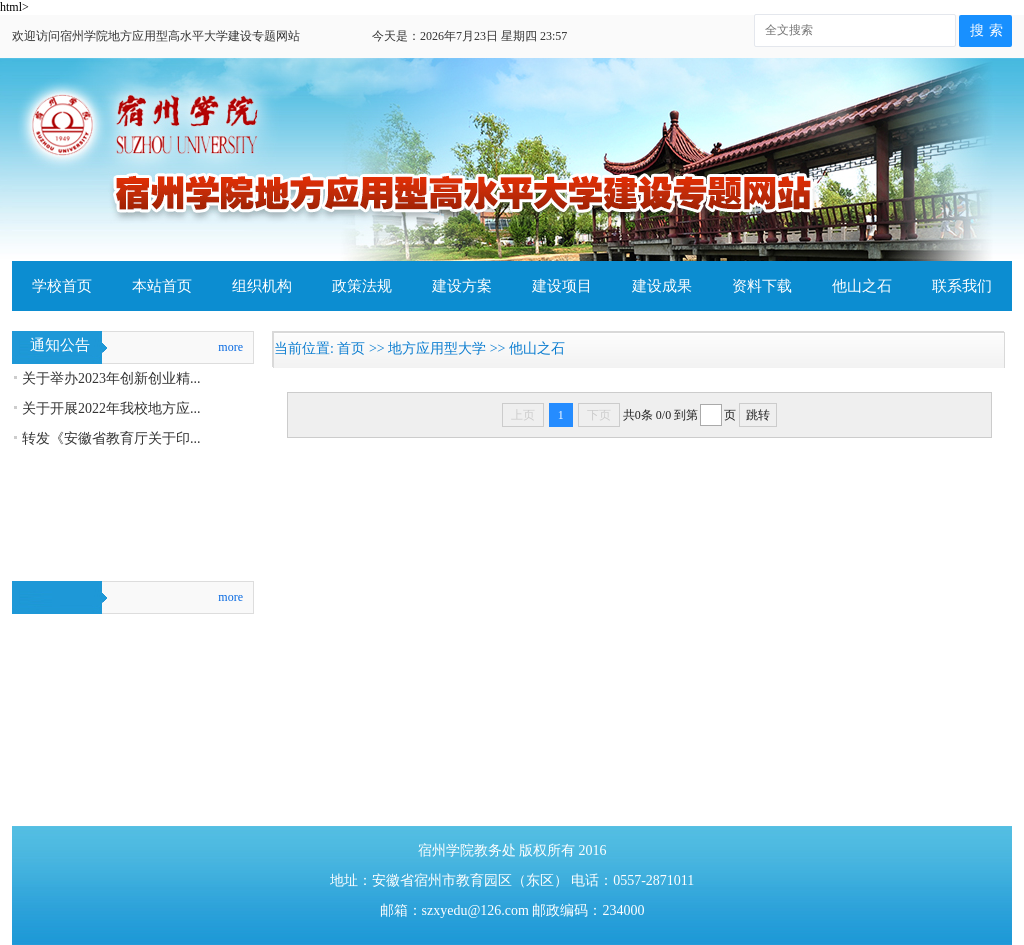 This screenshot has width=1024, height=945. I want to click on 他山之石, so click(862, 286).